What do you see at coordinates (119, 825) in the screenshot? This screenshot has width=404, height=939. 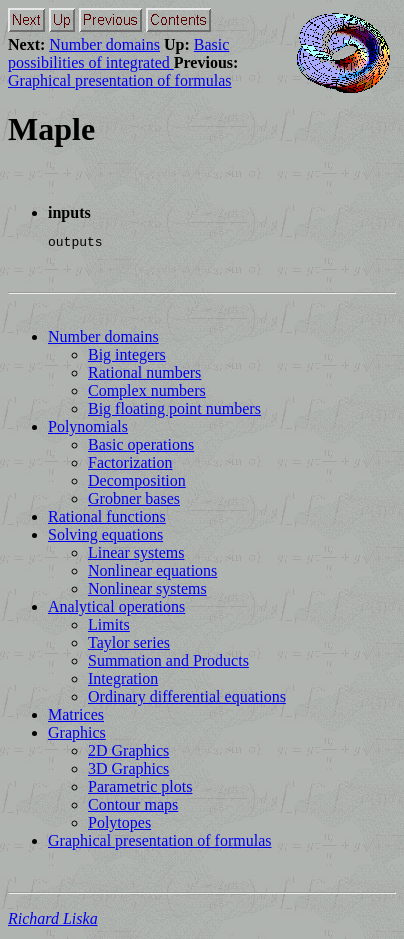 I see `Polytopes` at bounding box center [119, 825].